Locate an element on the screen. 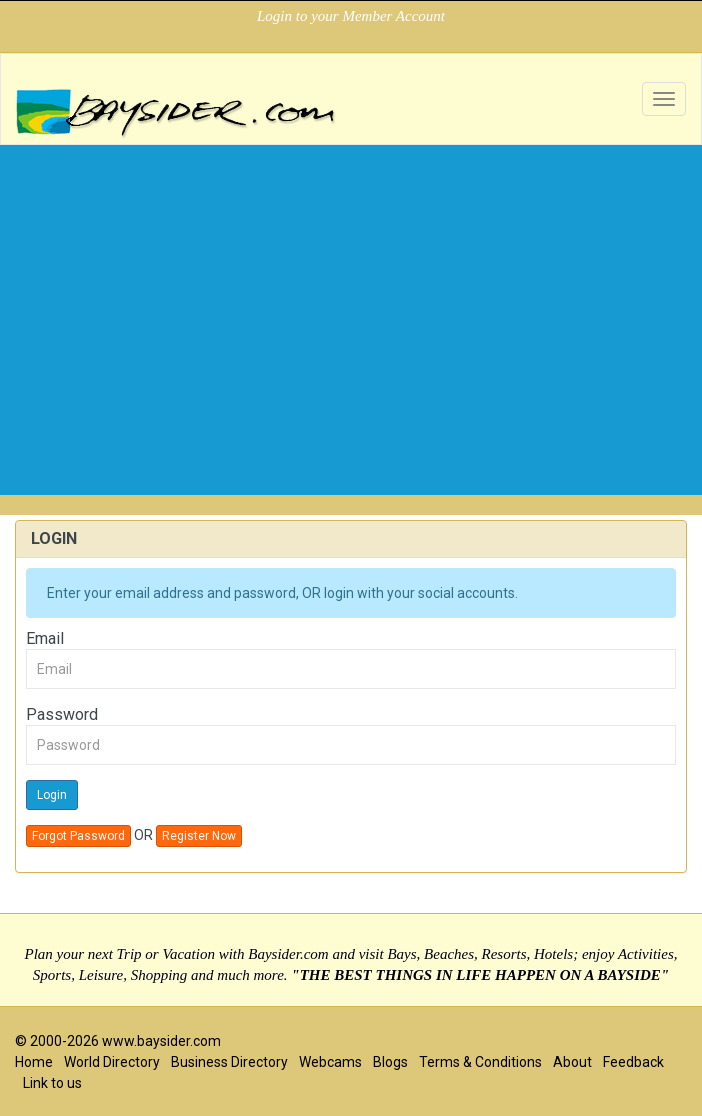 The image size is (702, 1116). Password is located at coordinates (62, 714).